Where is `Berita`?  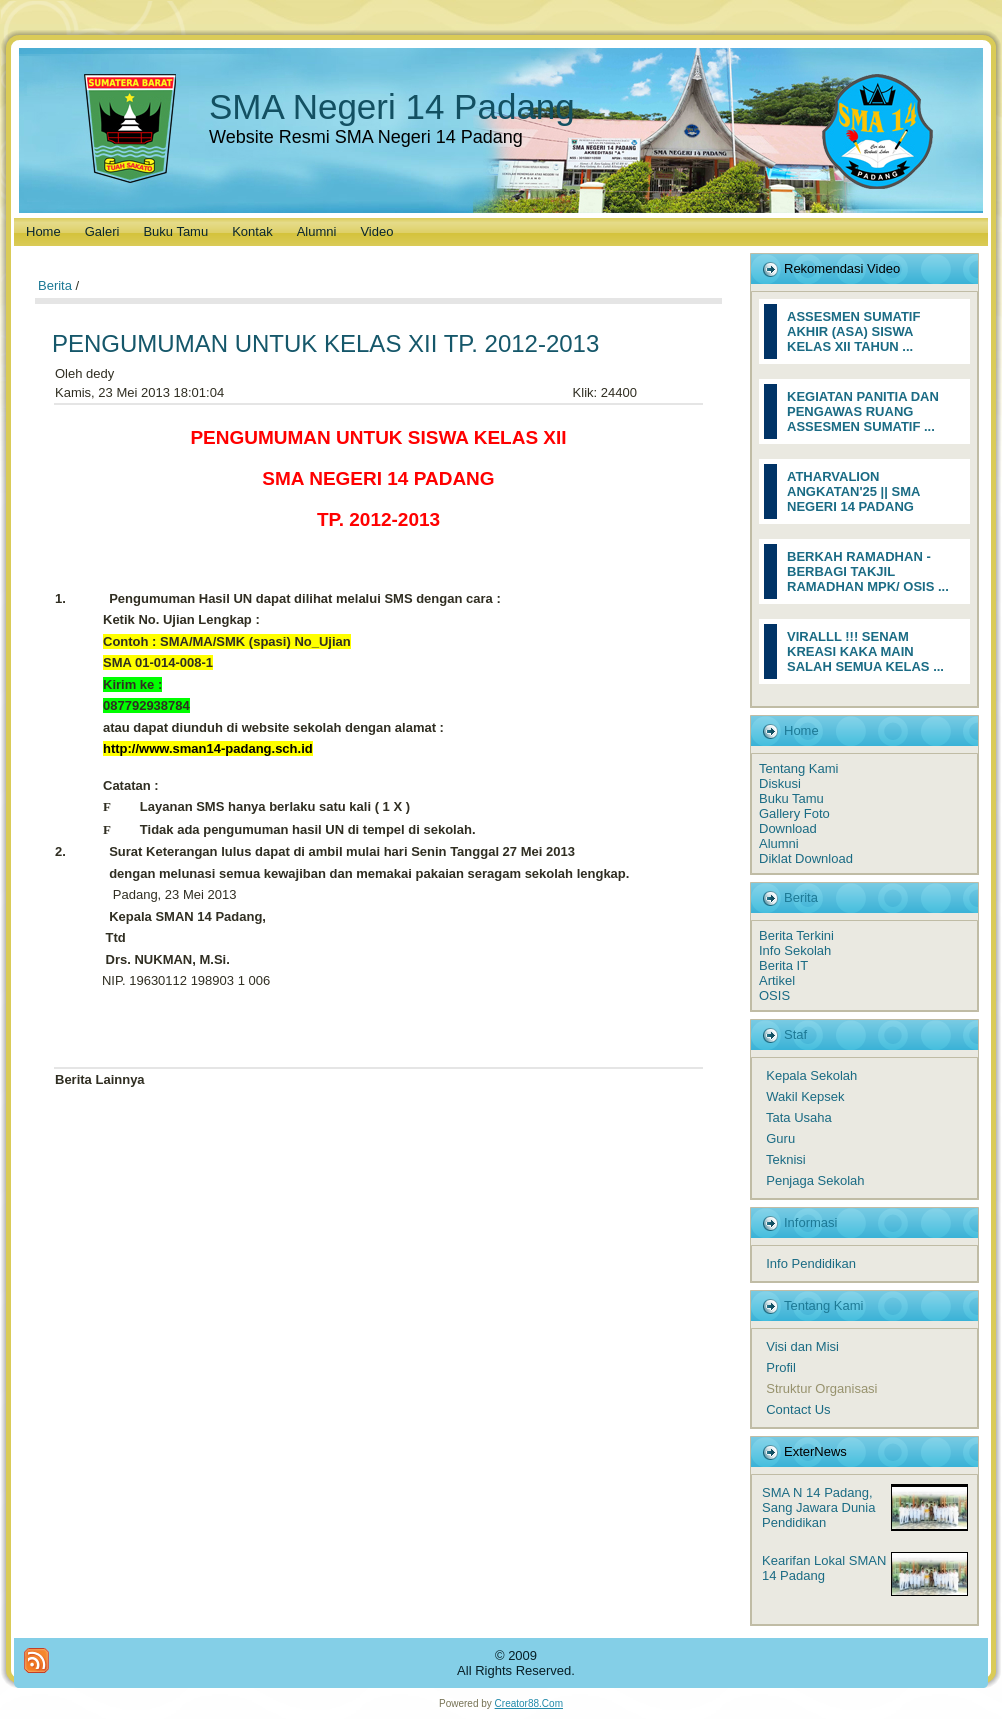 Berita is located at coordinates (55, 285).